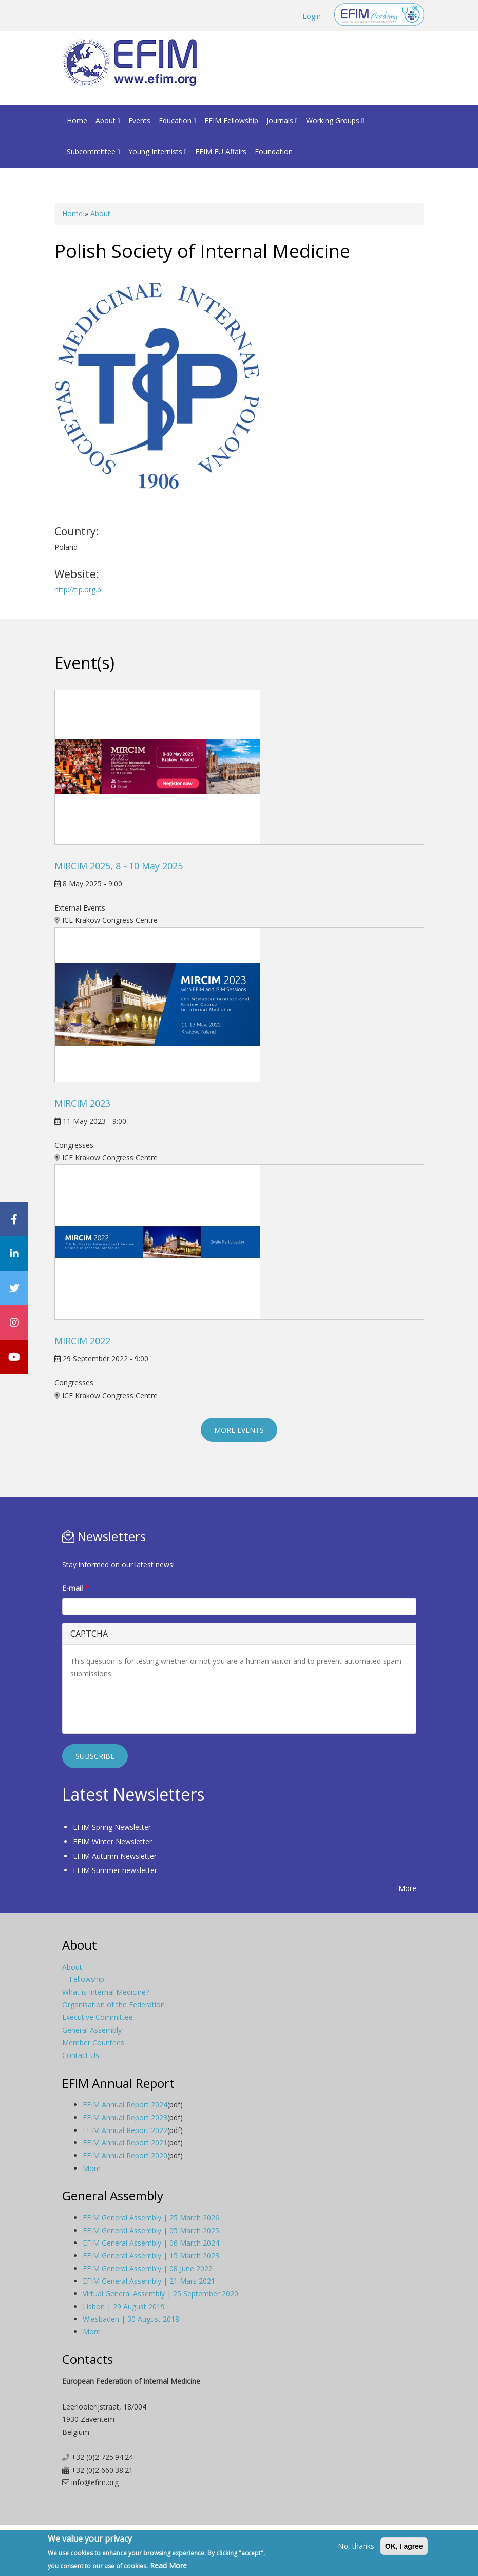 Image resolution: width=478 pixels, height=2576 pixels. Describe the element at coordinates (78, 590) in the screenshot. I see `http://tip.org.pl` at that location.